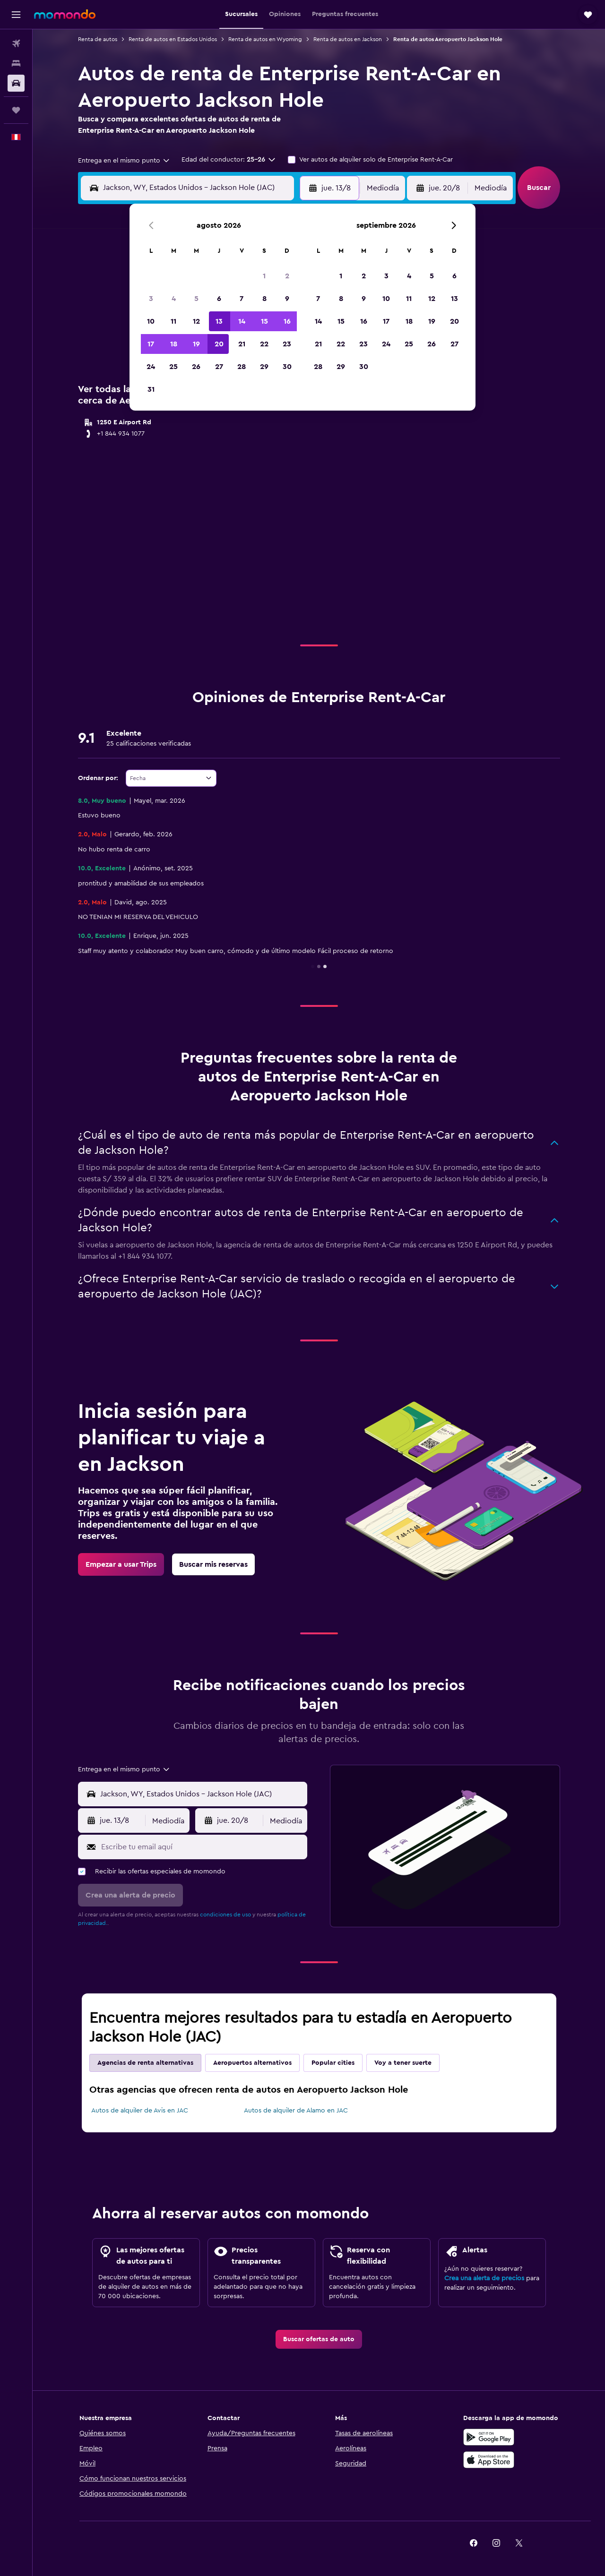  What do you see at coordinates (16, 83) in the screenshot?
I see `[Buscar autos]` at bounding box center [16, 83].